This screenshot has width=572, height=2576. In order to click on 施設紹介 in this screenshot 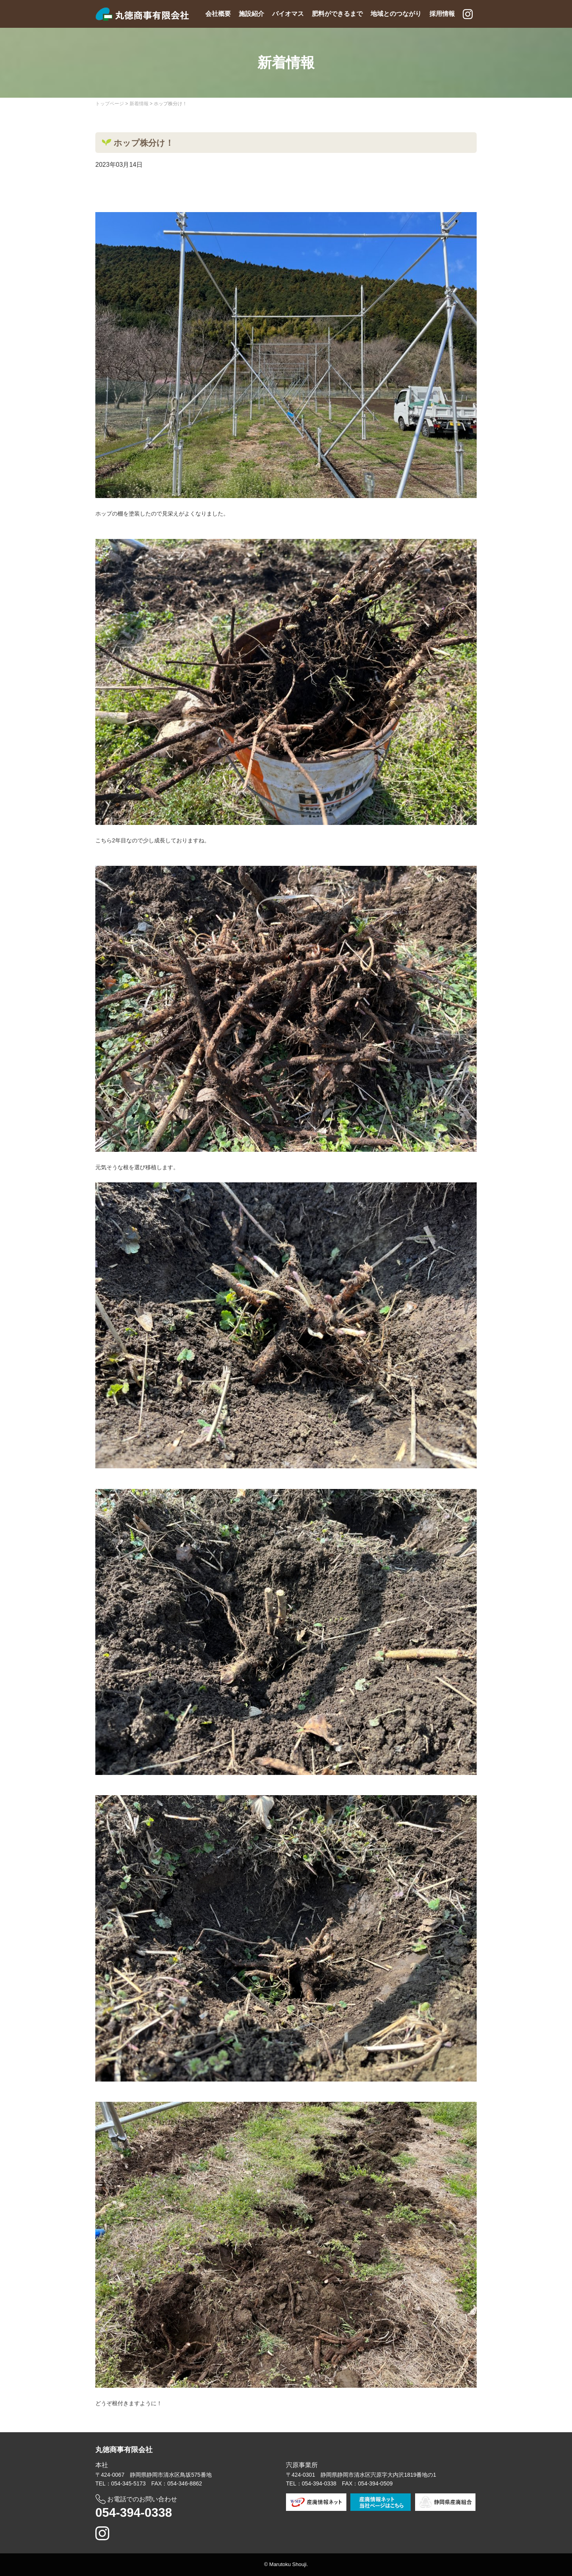, I will do `click(251, 13)`.